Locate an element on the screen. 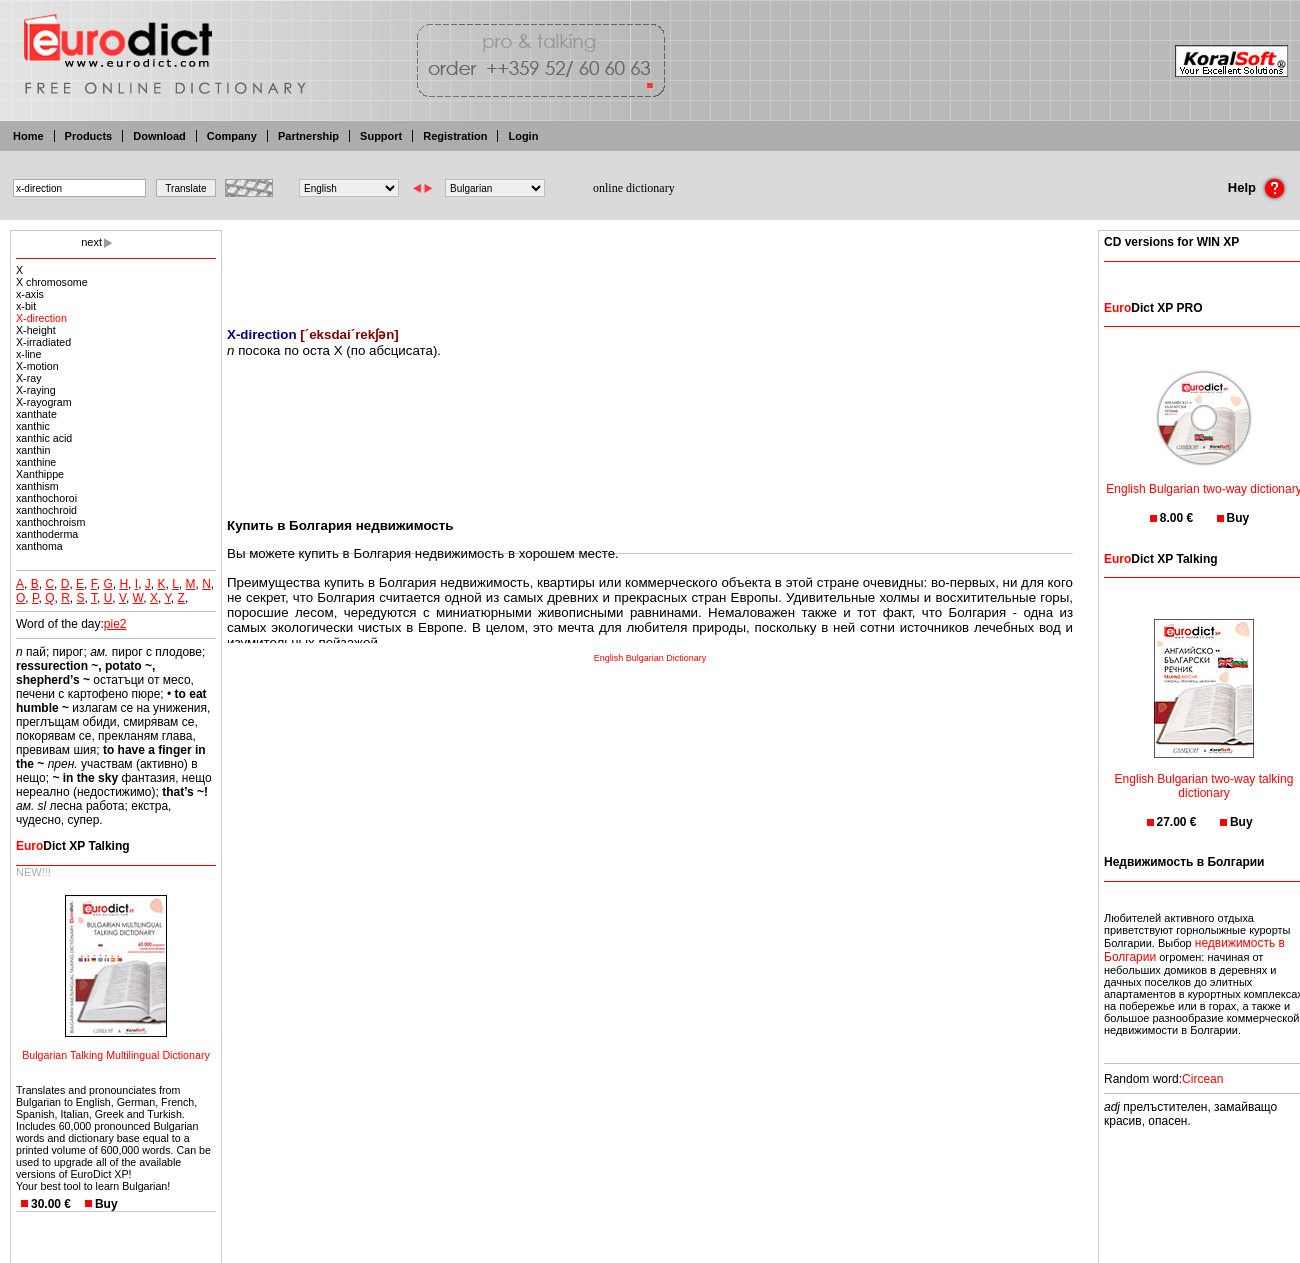 This screenshot has width=1300, height=1263. X-irradiated is located at coordinates (43, 342).